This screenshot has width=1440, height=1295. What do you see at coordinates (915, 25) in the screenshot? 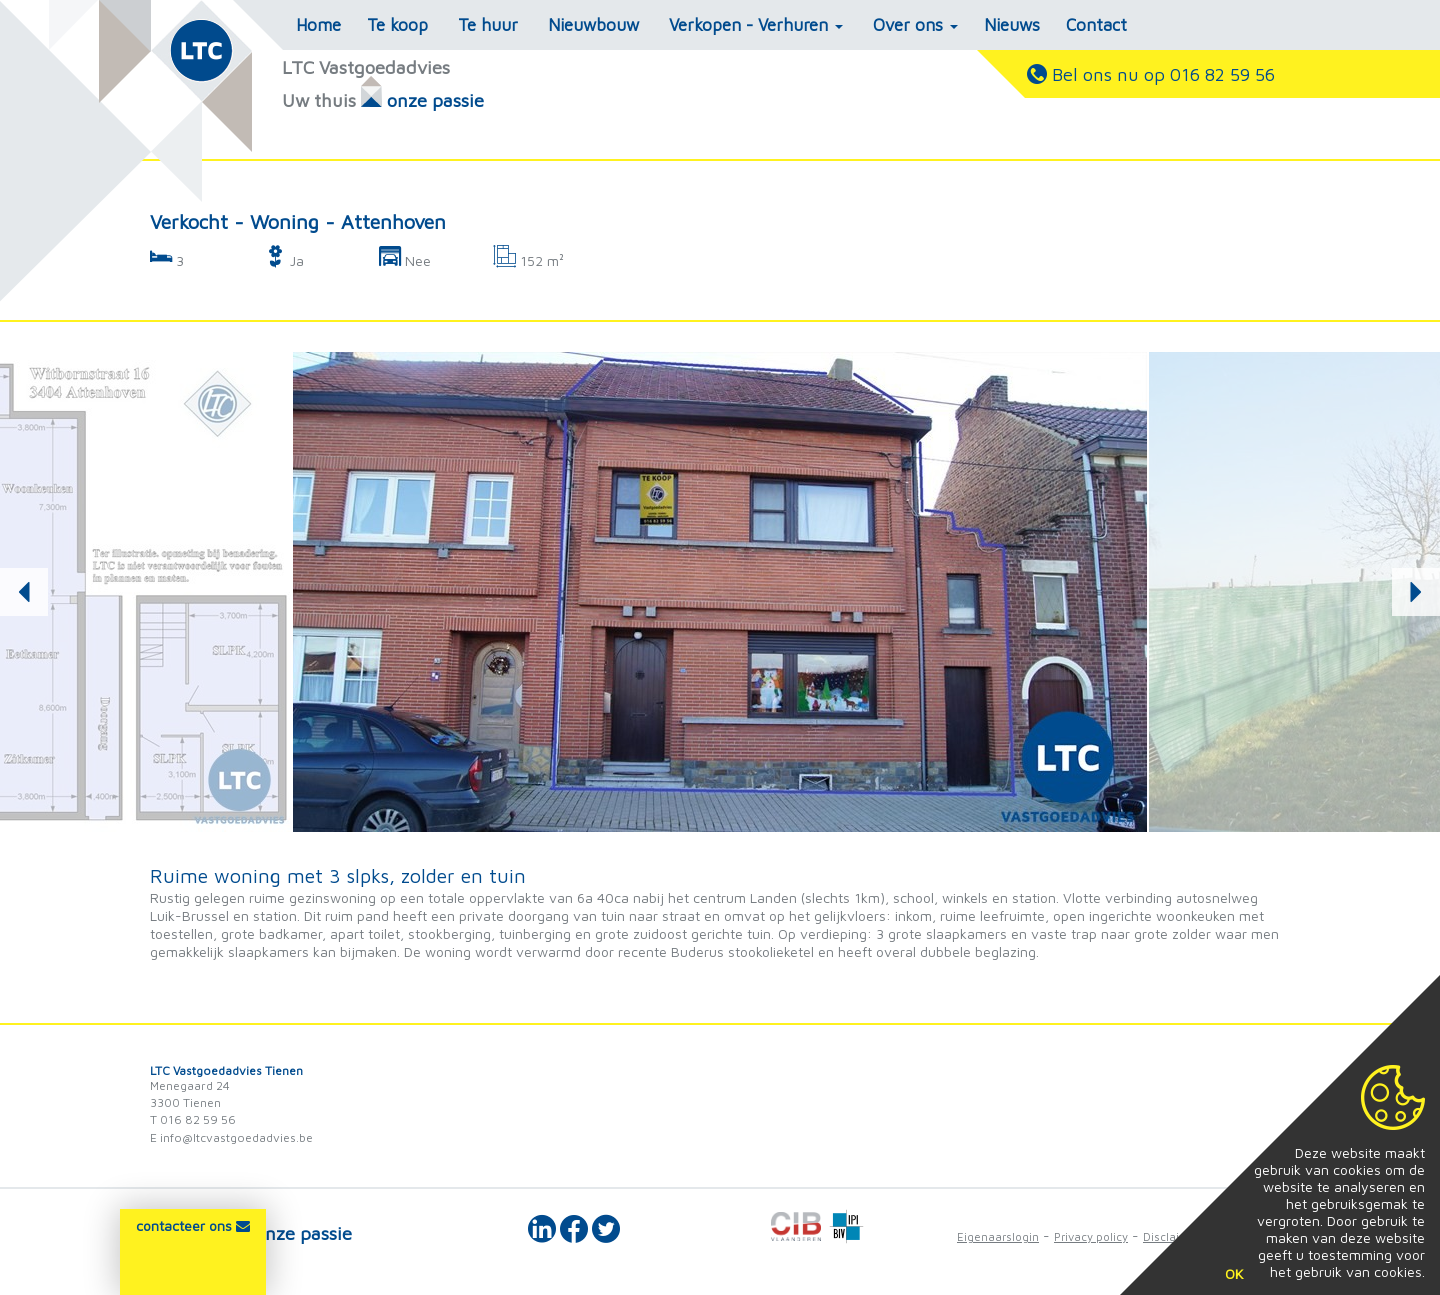
I see `Over ons [button]` at bounding box center [915, 25].